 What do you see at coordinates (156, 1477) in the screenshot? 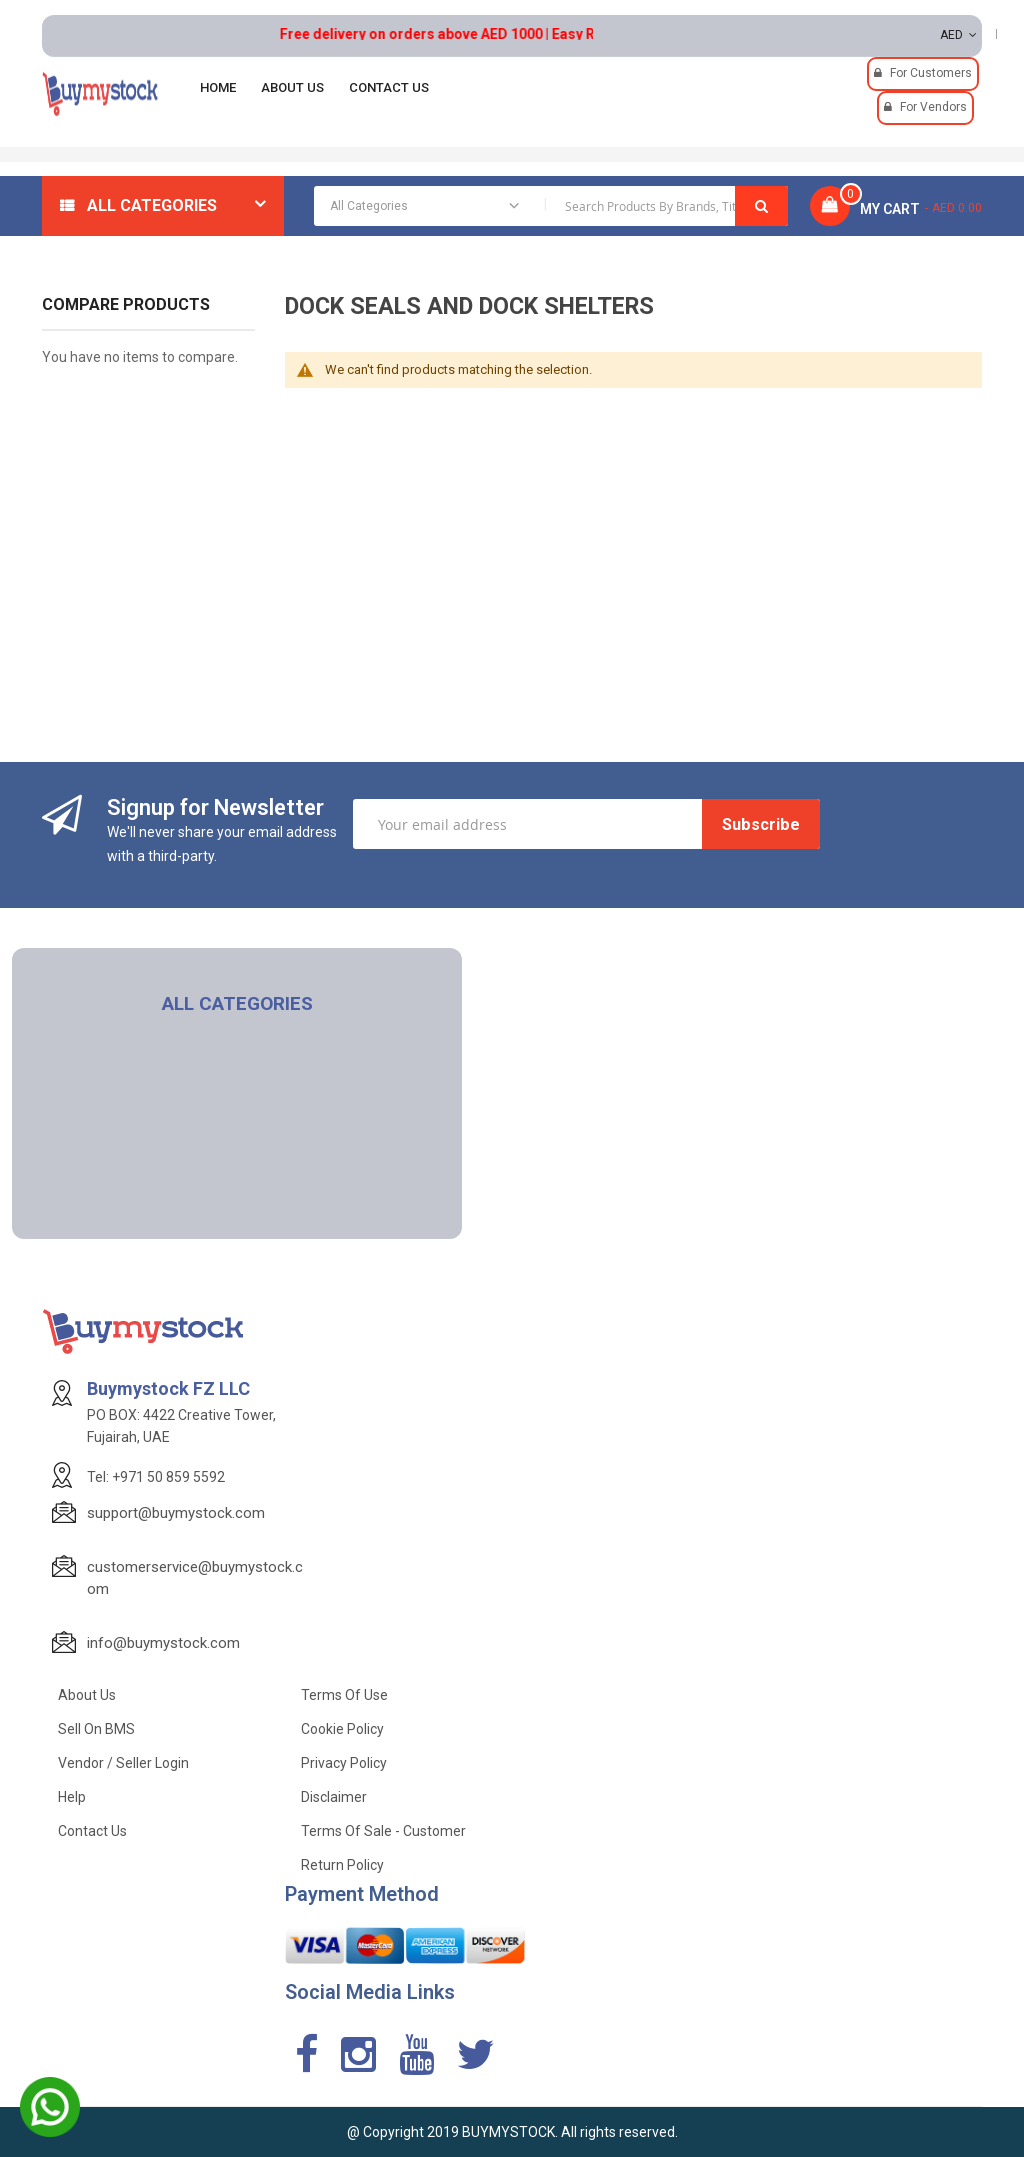
I see `Tel: +971 50 859 5592` at bounding box center [156, 1477].